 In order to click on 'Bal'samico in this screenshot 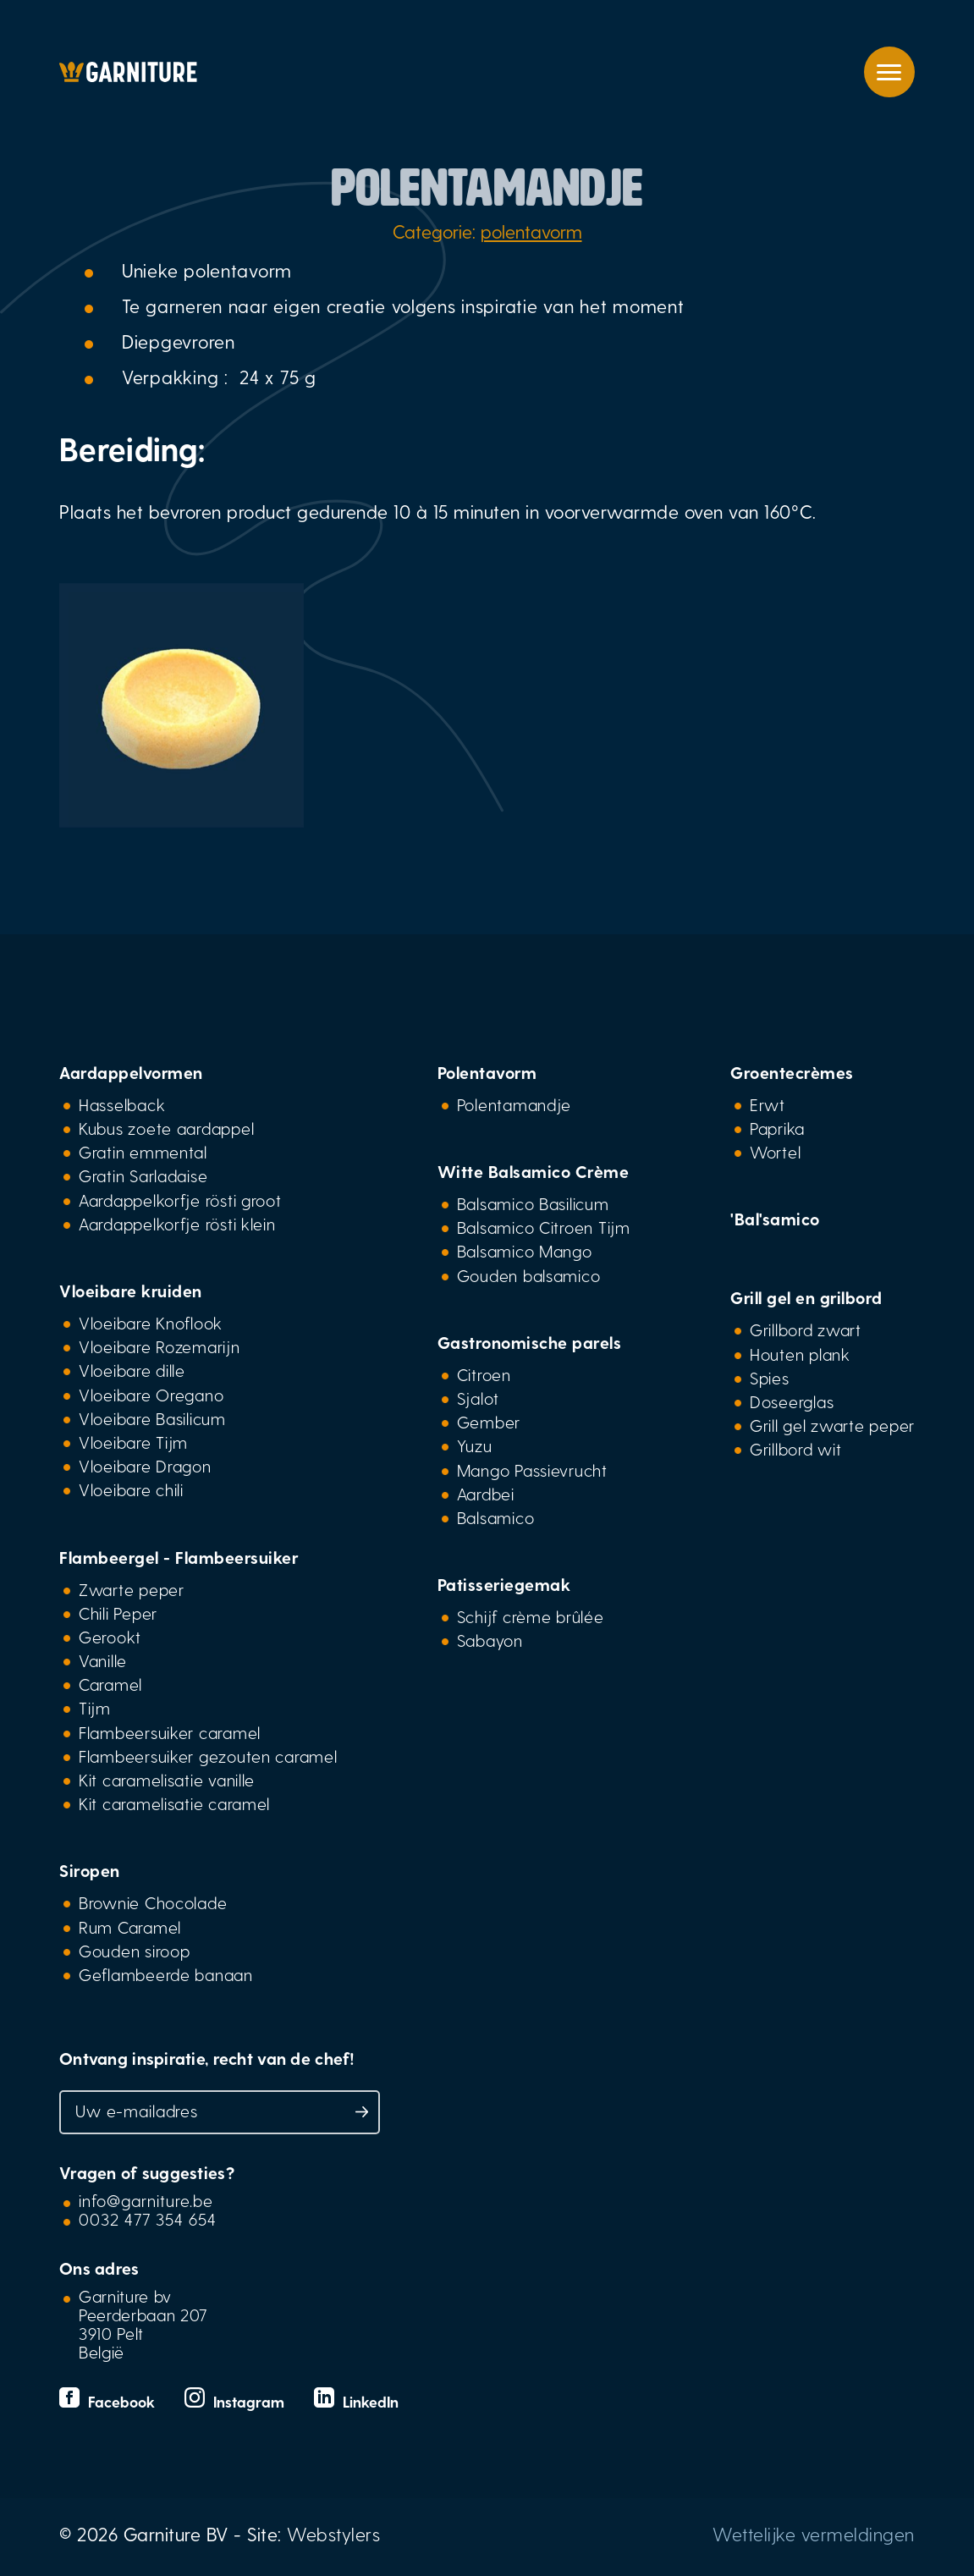, I will do `click(775, 1218)`.